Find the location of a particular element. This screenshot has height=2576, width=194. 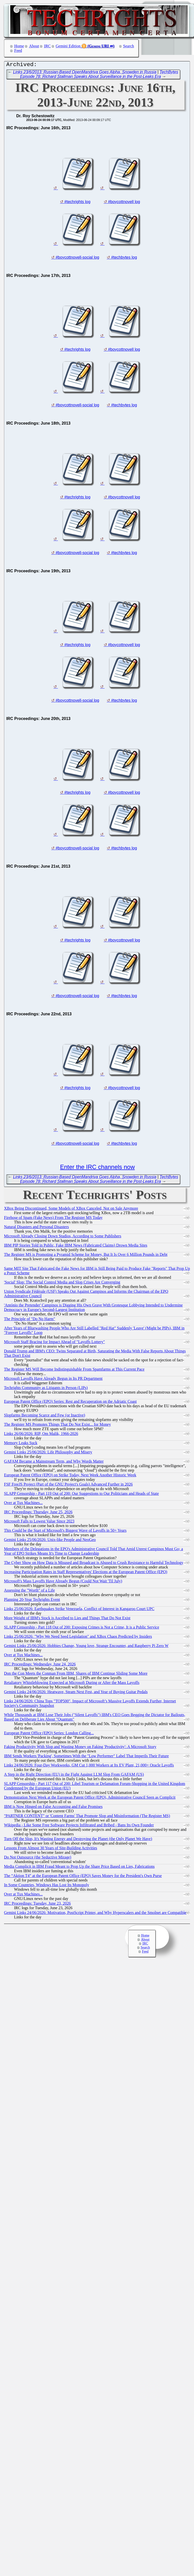

Links 25/06/2026: Earthquakes Strike Venezuela, Conflict of Interest in Kangaroo Court UPC is located at coordinates (79, 1610).